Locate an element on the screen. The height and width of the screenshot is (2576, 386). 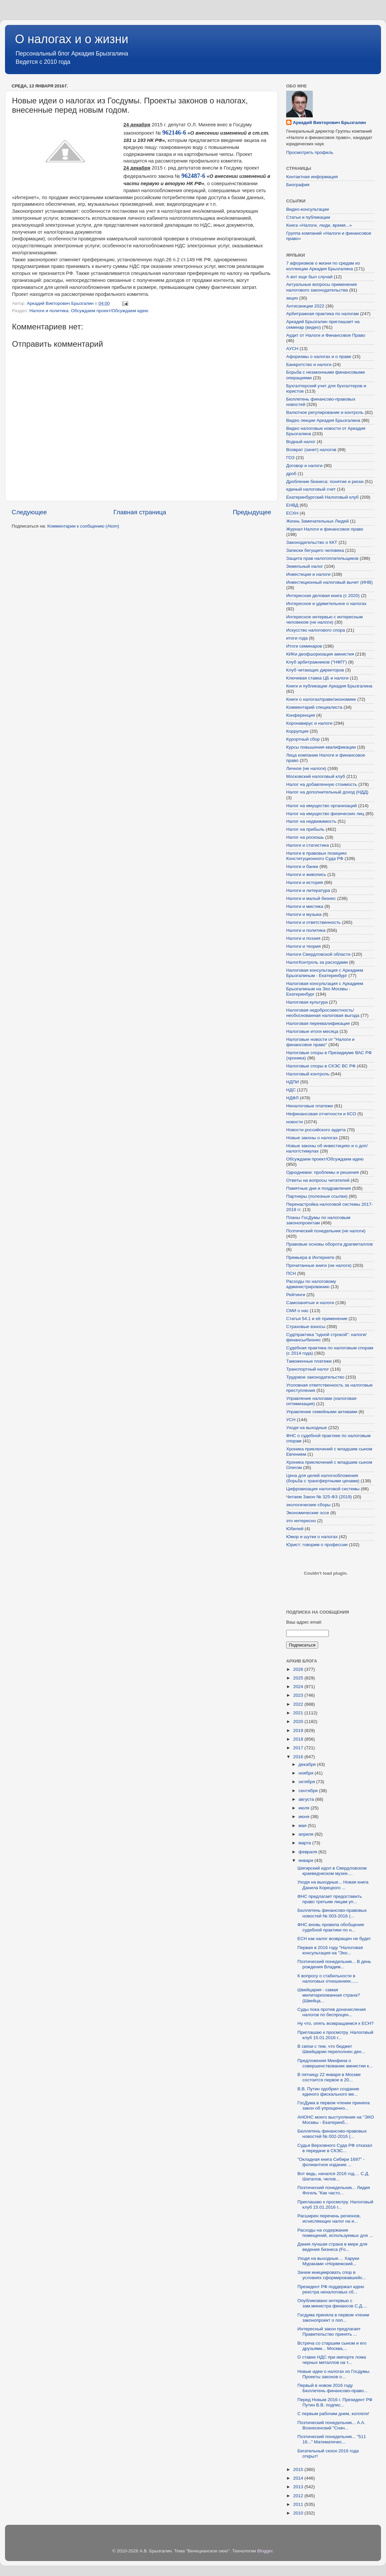
Налог на роскошь is located at coordinates (305, 837).